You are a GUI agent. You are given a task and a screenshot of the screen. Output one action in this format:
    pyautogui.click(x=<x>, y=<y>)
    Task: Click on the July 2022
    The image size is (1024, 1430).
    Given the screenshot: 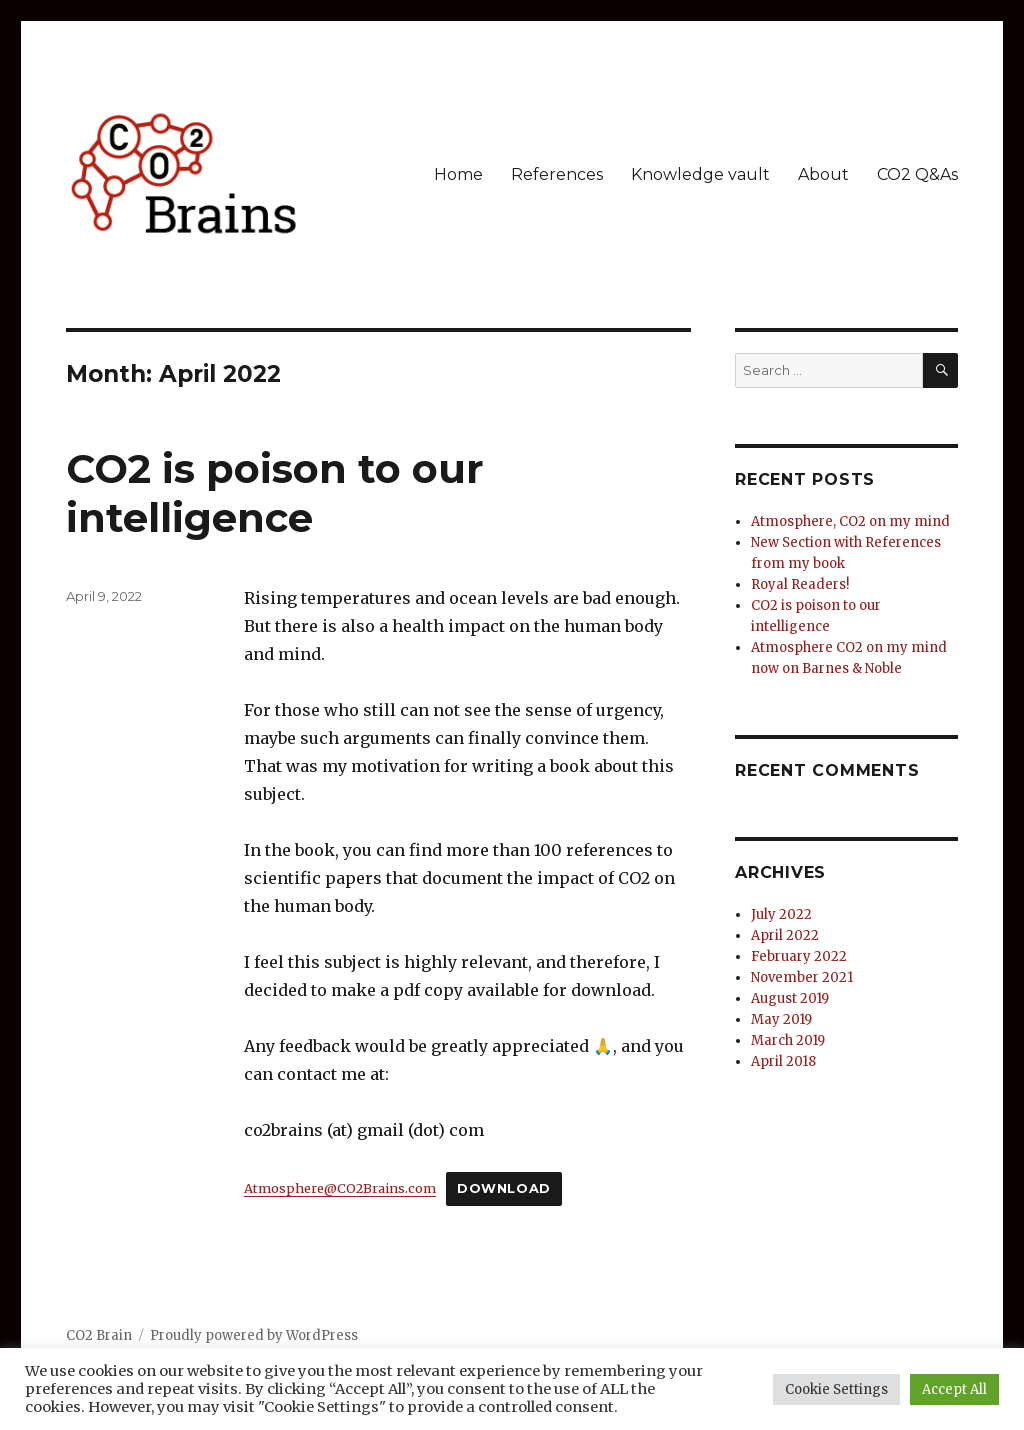 What is the action you would take?
    pyautogui.click(x=781, y=914)
    